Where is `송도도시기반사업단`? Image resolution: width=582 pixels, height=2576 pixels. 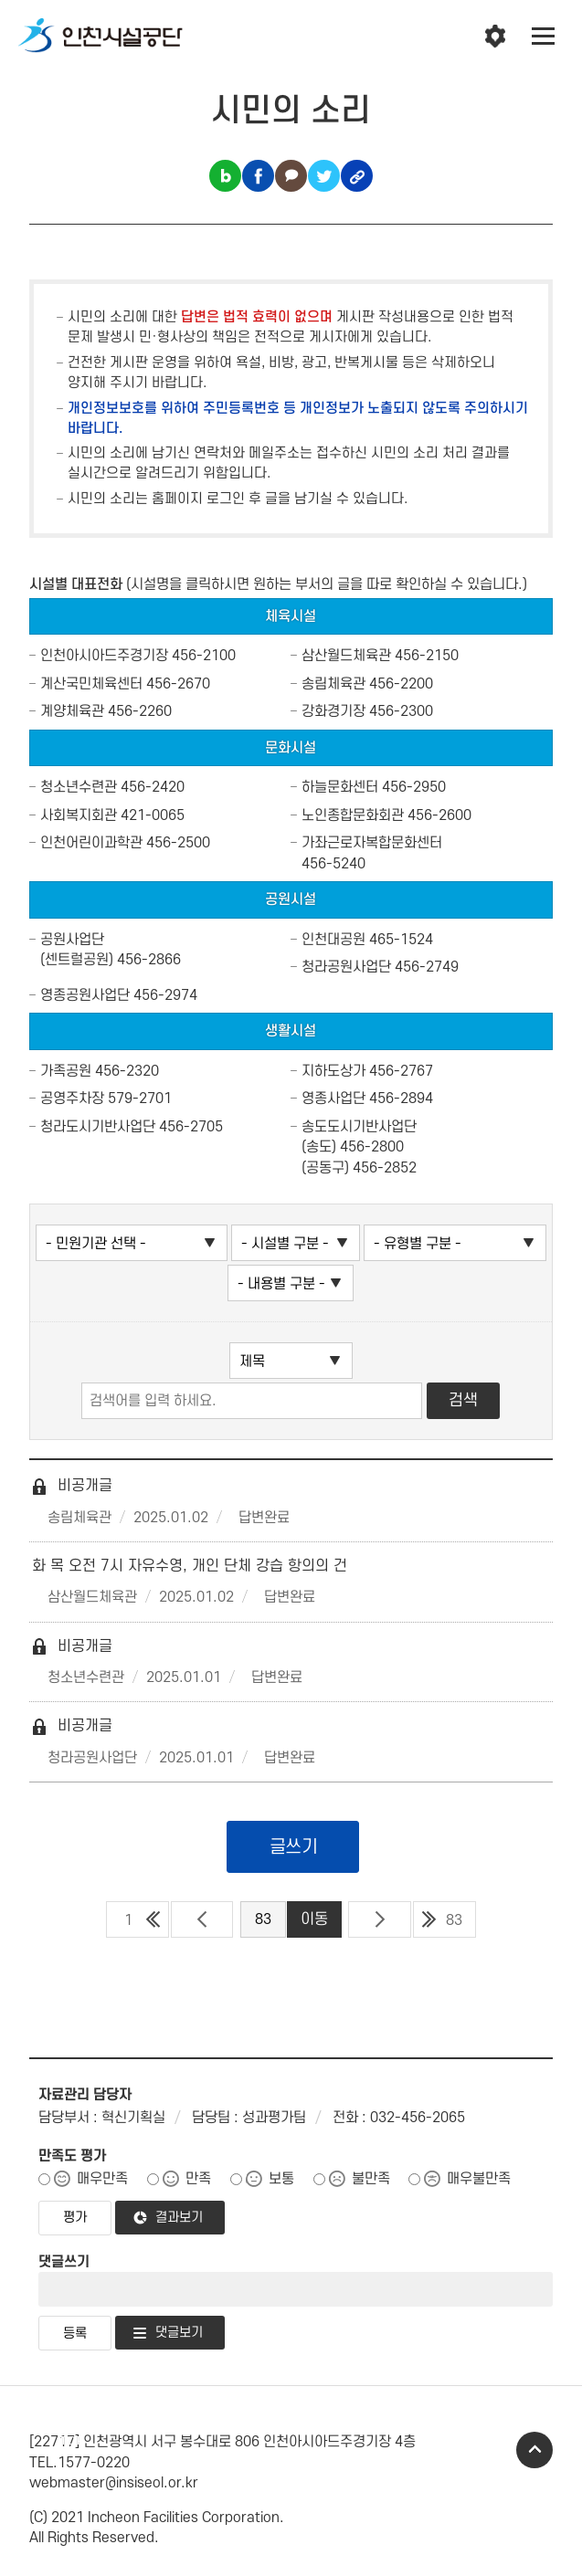 송도도시기반사업단 is located at coordinates (359, 1127).